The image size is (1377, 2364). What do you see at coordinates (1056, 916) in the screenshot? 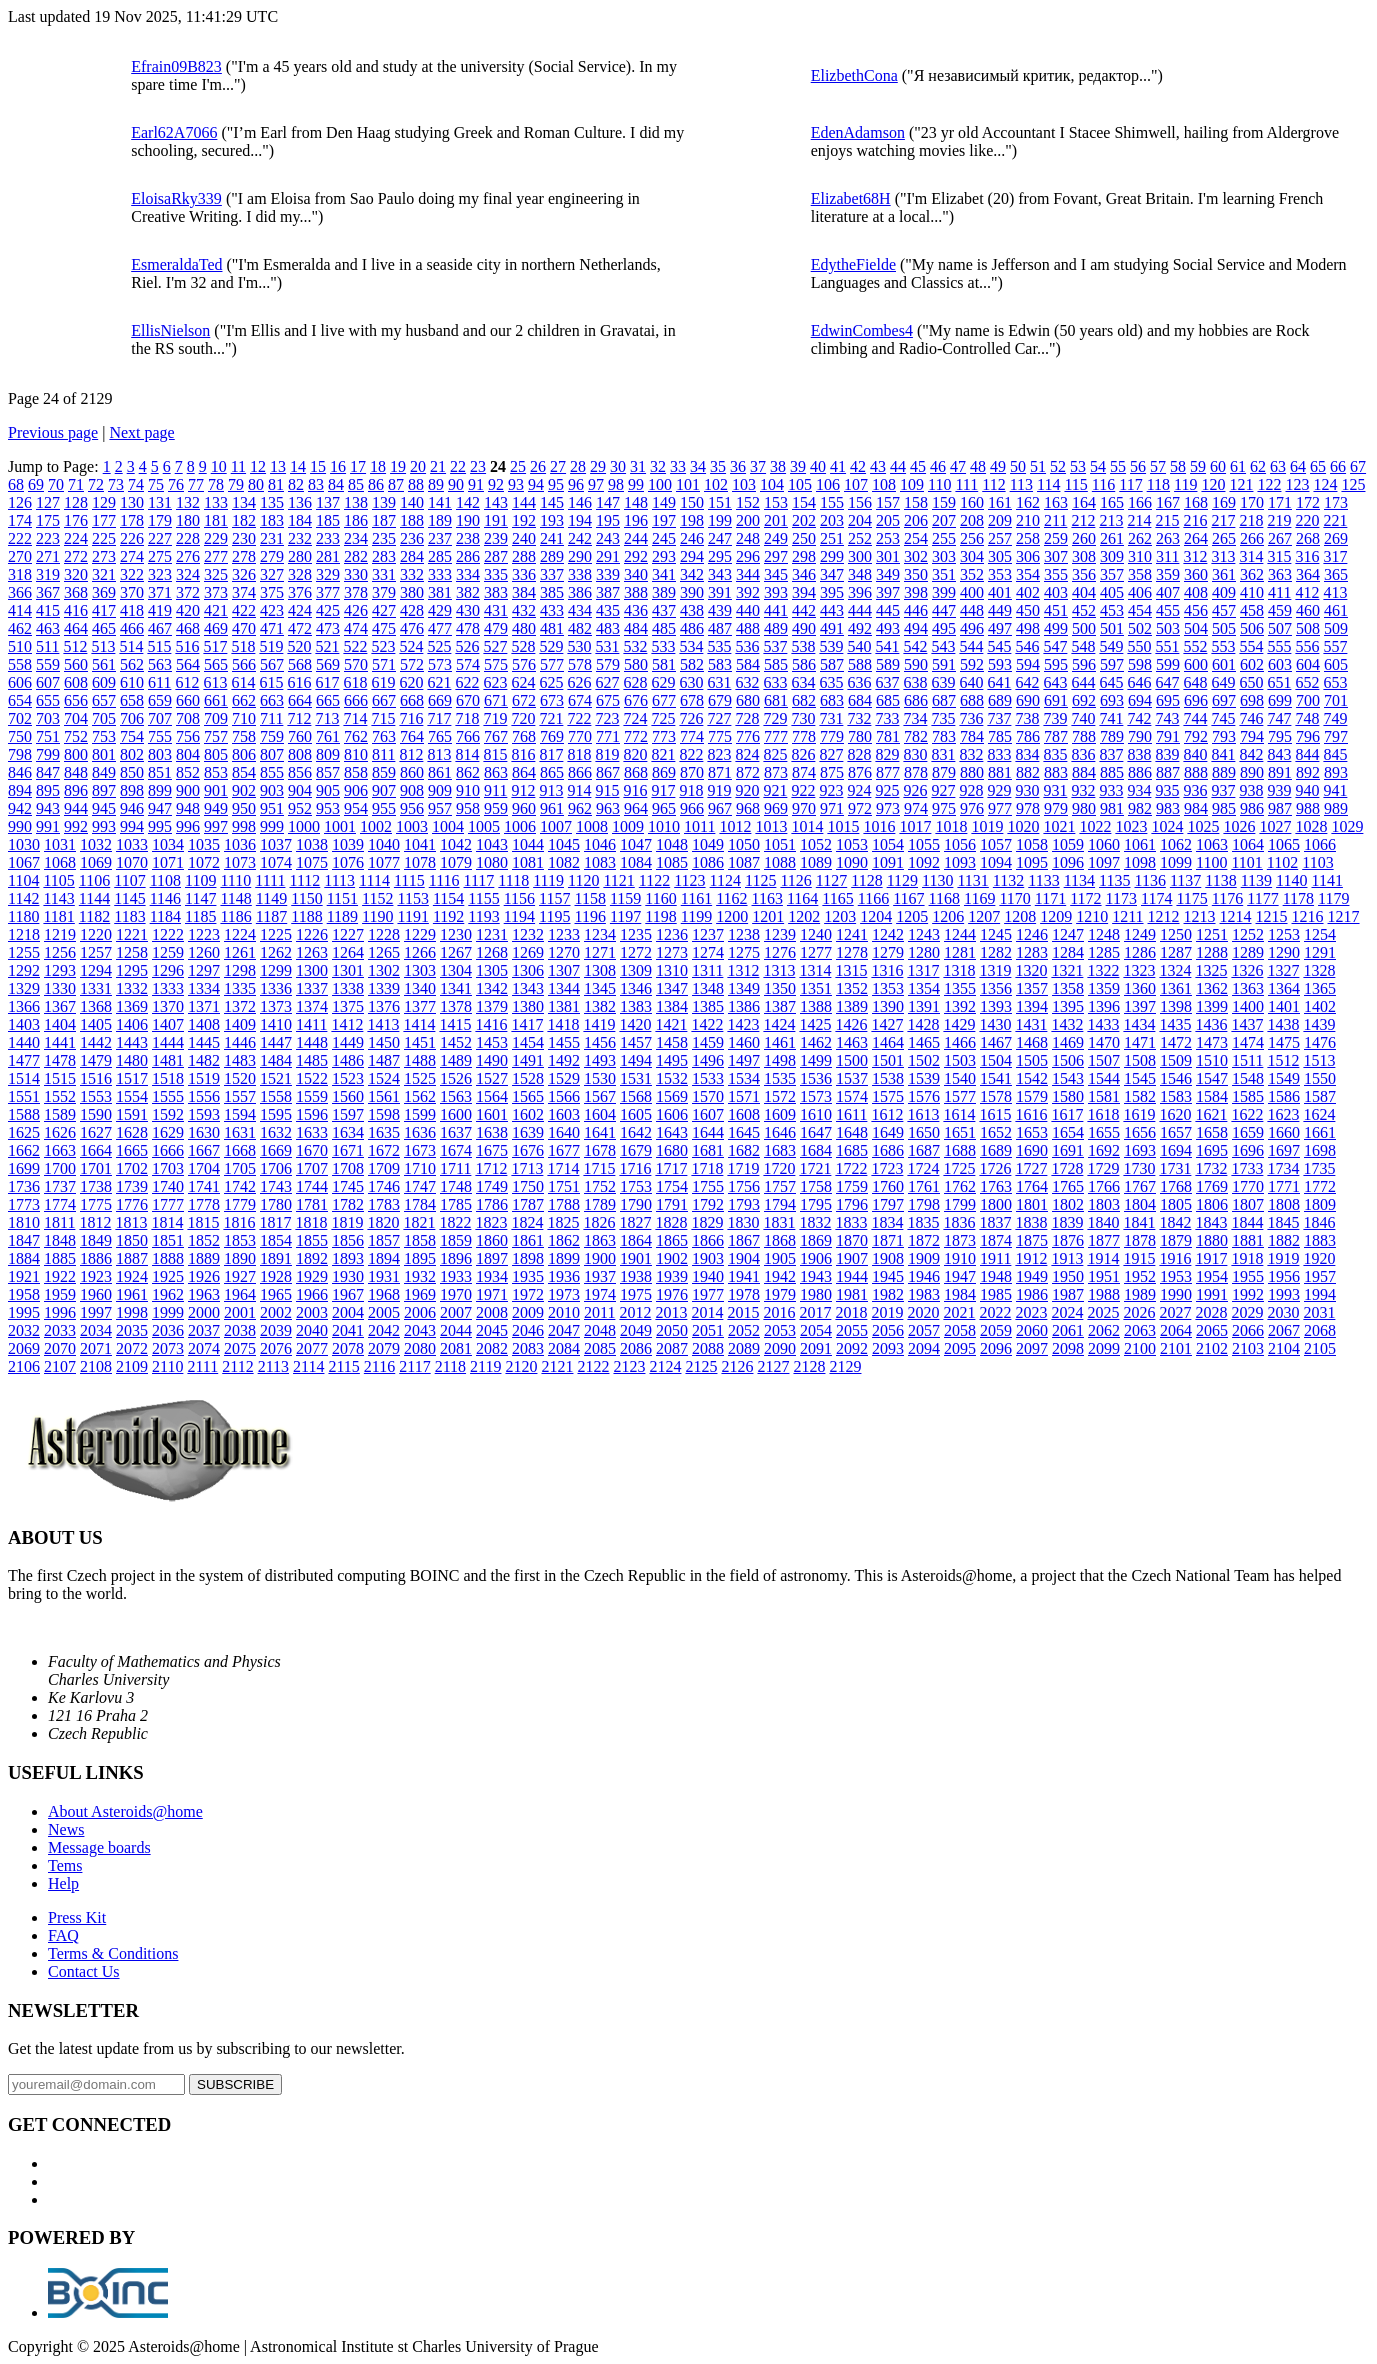
I see `1209` at bounding box center [1056, 916].